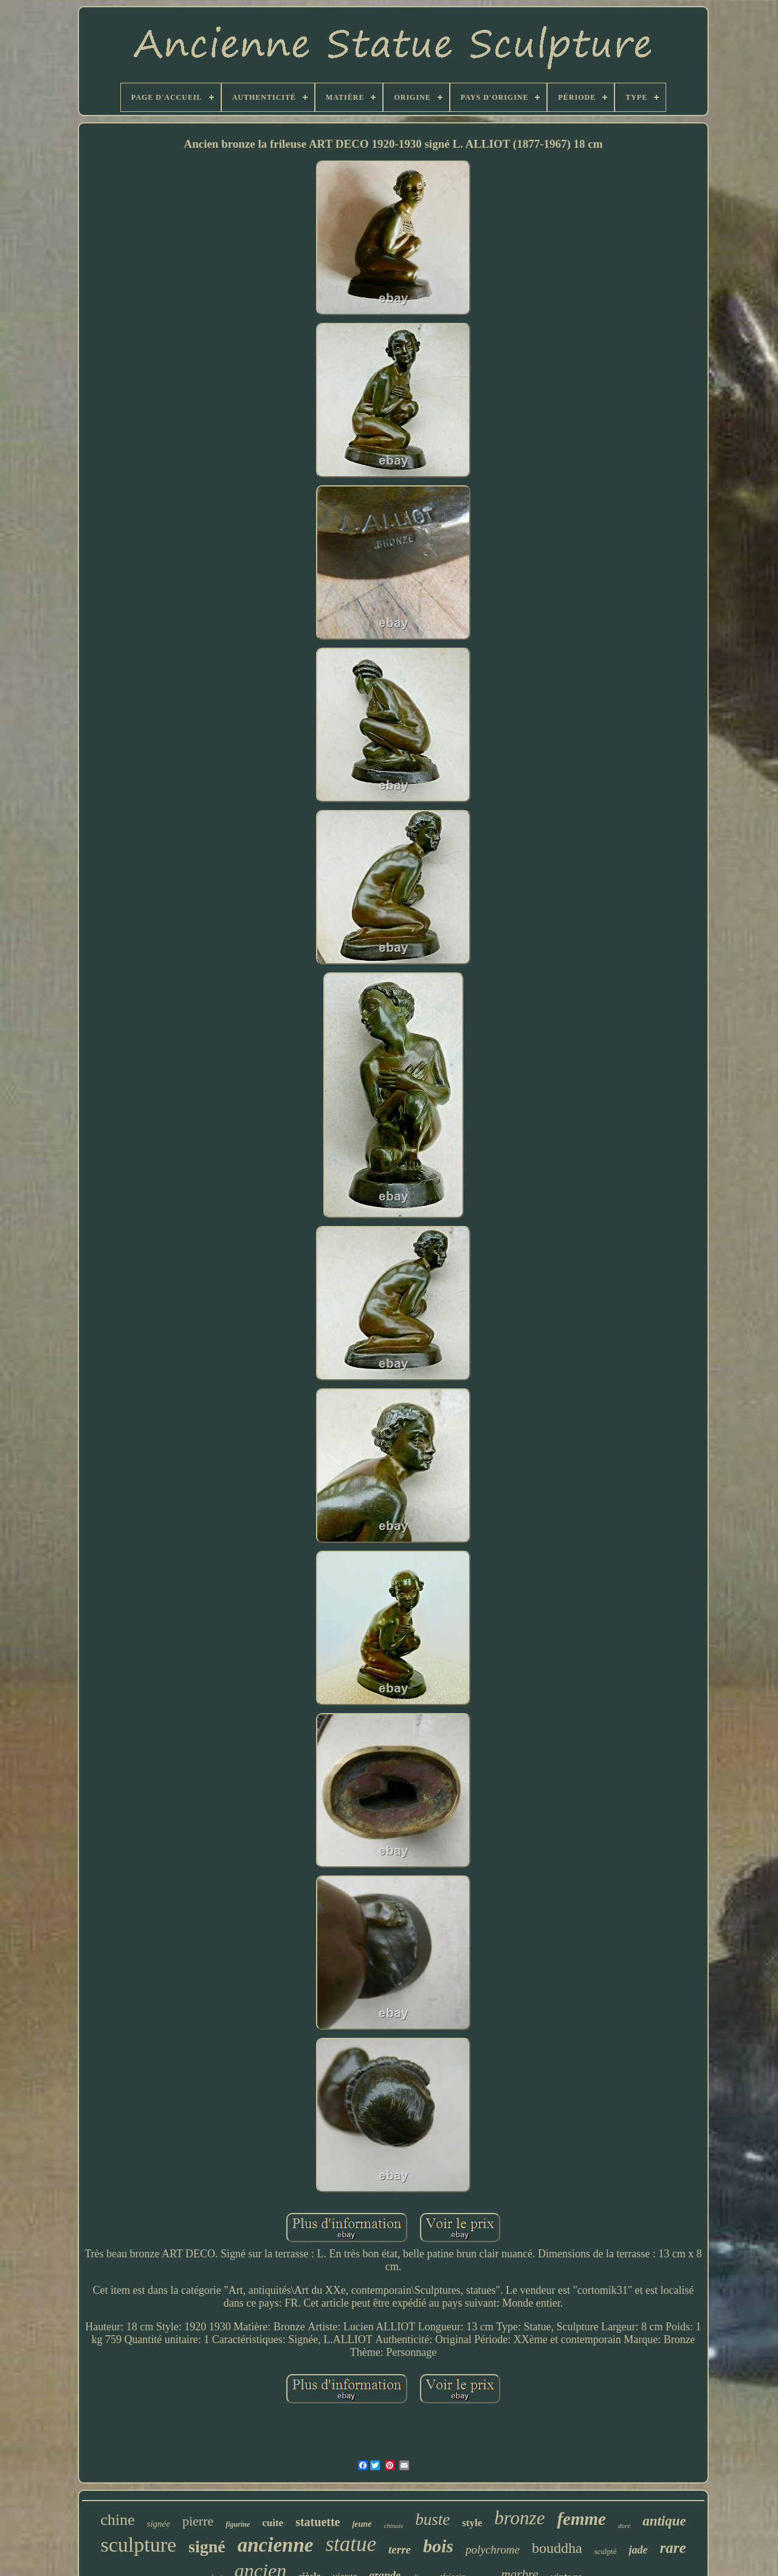 Image resolution: width=778 pixels, height=2576 pixels. What do you see at coordinates (117, 2520) in the screenshot?
I see `chine` at bounding box center [117, 2520].